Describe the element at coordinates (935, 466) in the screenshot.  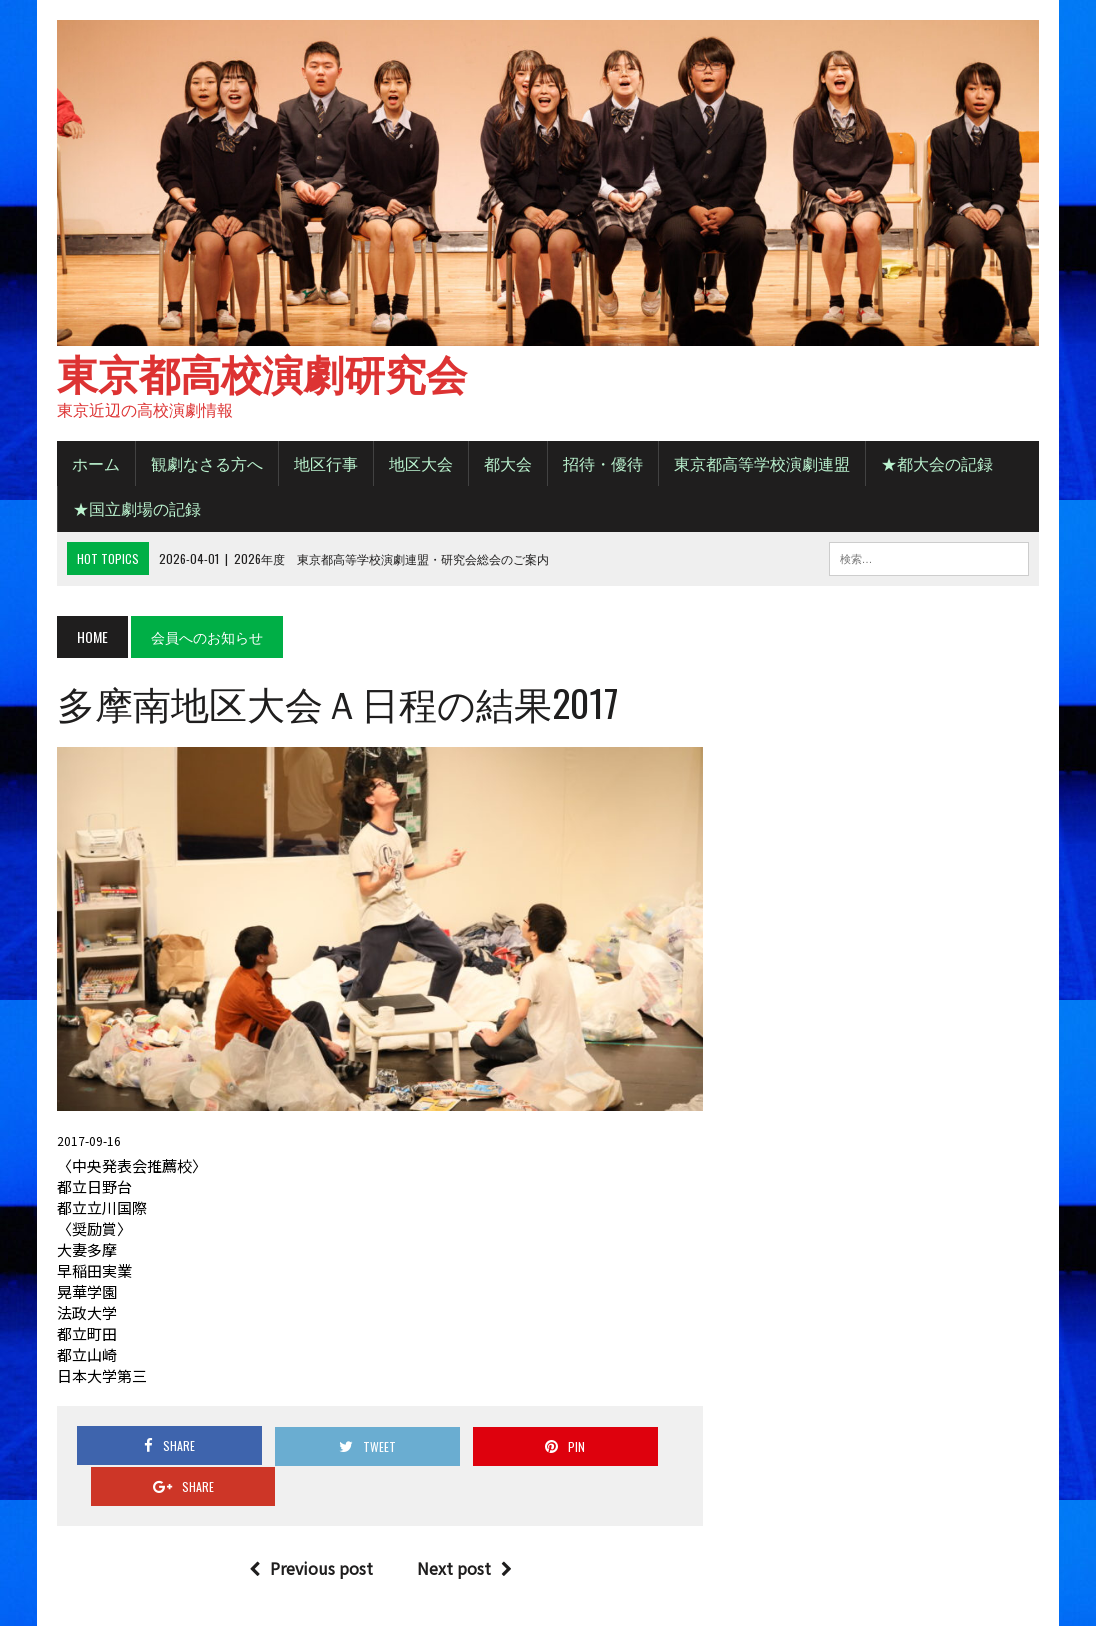
I see `★都大会の記録` at that location.